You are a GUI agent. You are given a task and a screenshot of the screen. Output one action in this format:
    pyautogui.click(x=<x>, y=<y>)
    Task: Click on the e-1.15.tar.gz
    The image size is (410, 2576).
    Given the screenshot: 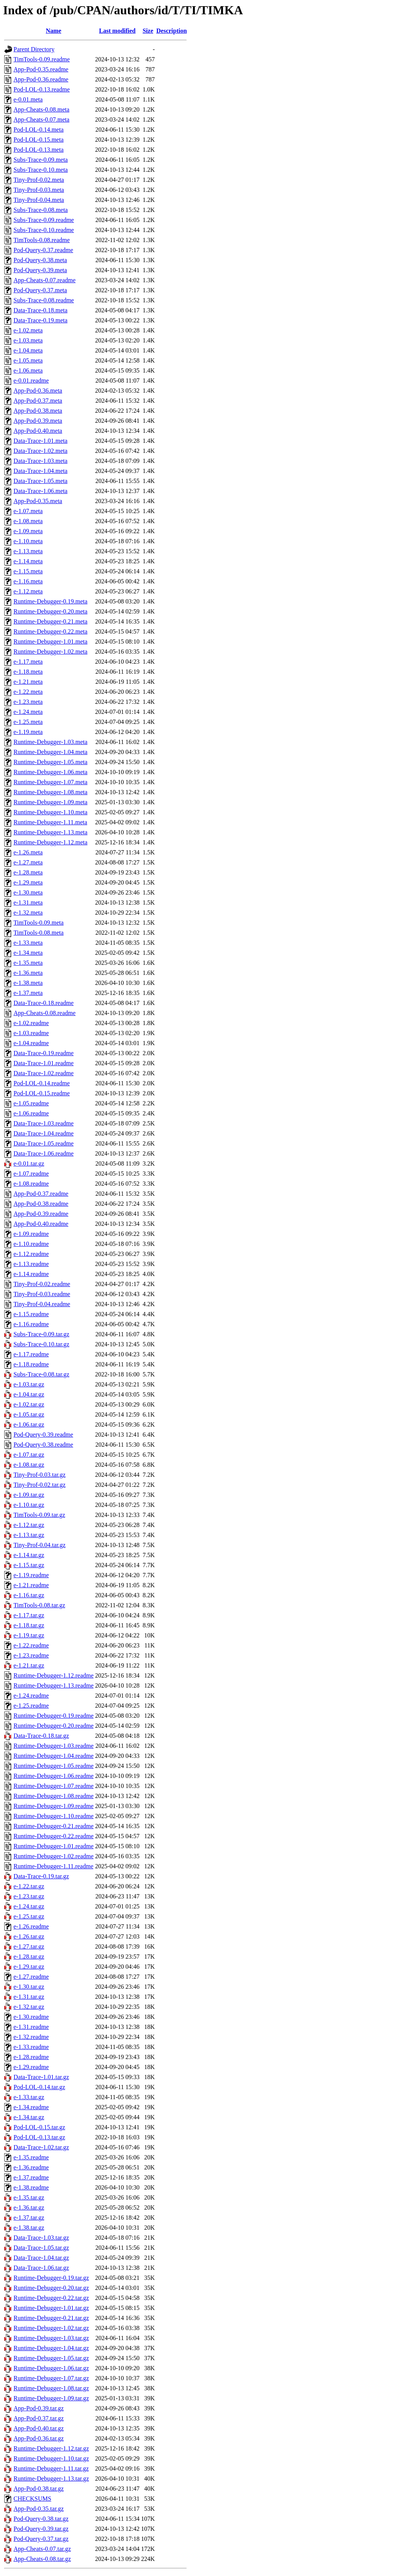 What is the action you would take?
    pyautogui.click(x=28, y=1565)
    